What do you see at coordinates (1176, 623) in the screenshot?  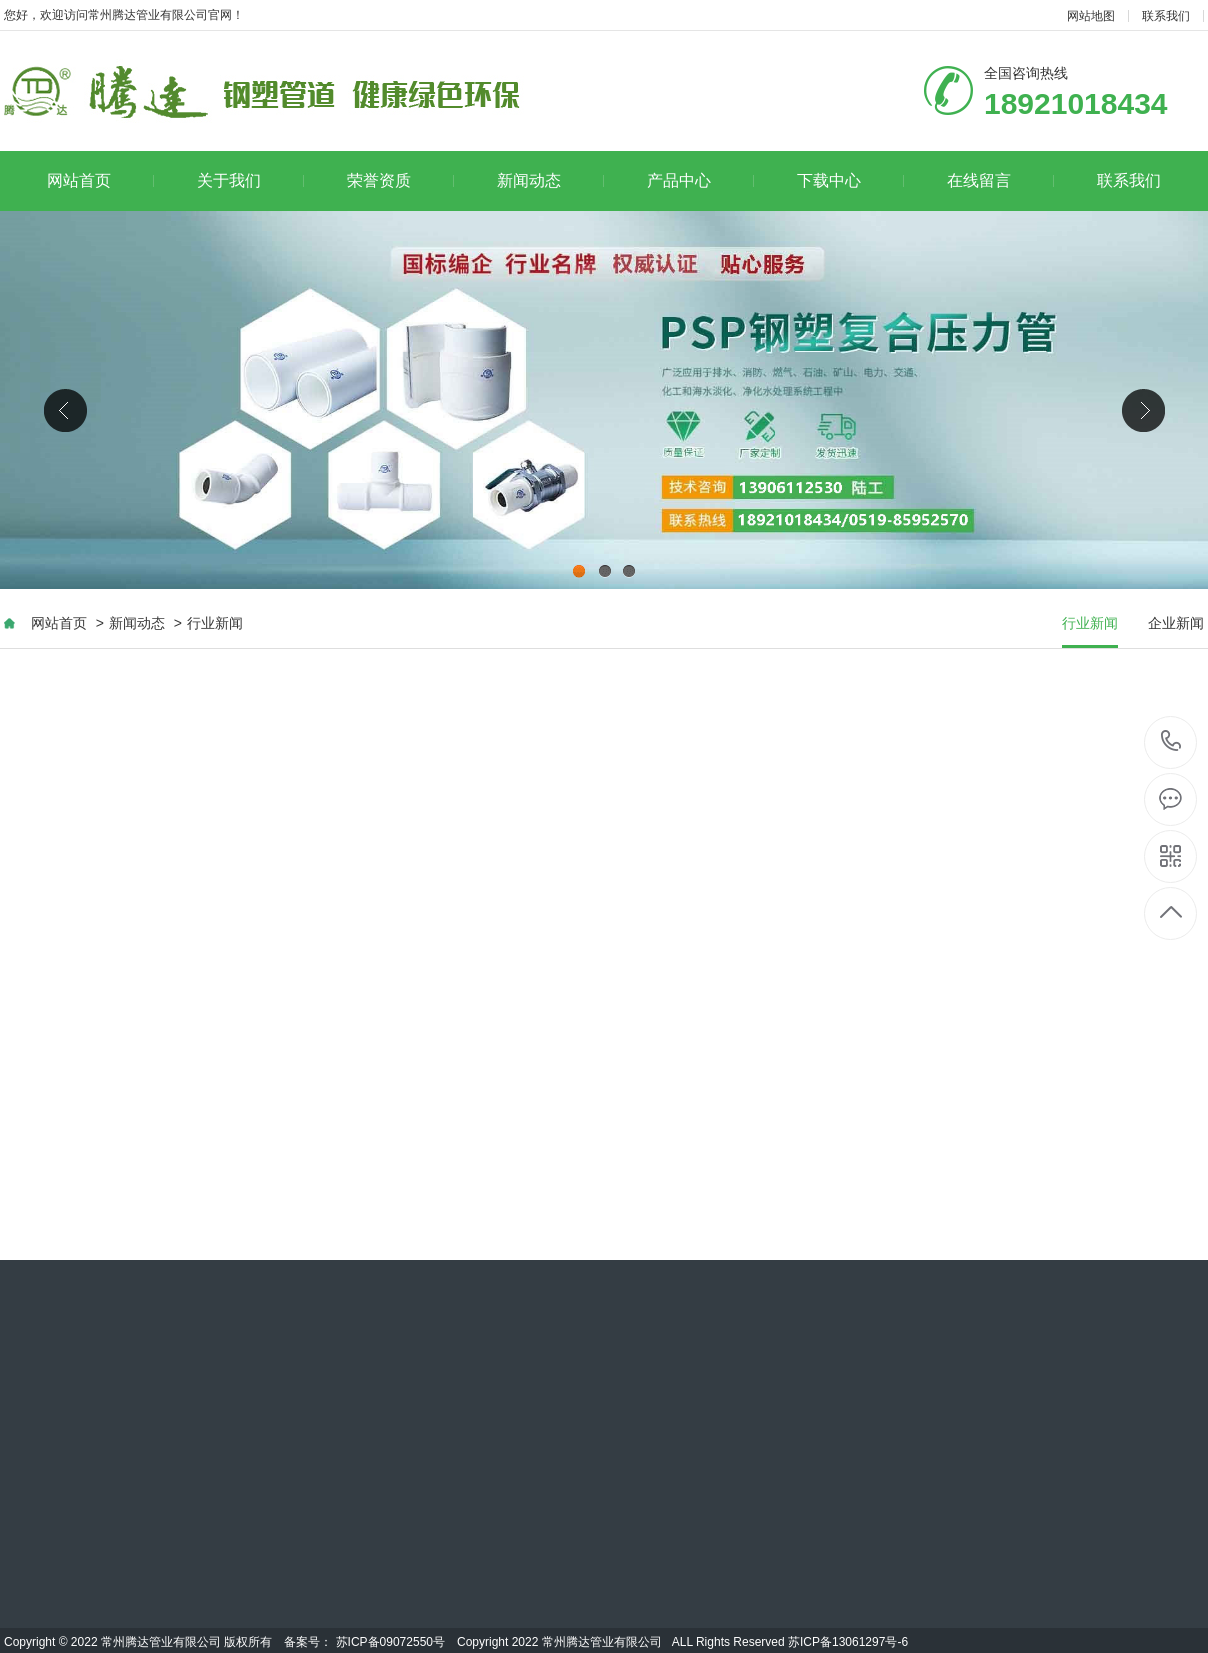 I see `企业新闻` at bounding box center [1176, 623].